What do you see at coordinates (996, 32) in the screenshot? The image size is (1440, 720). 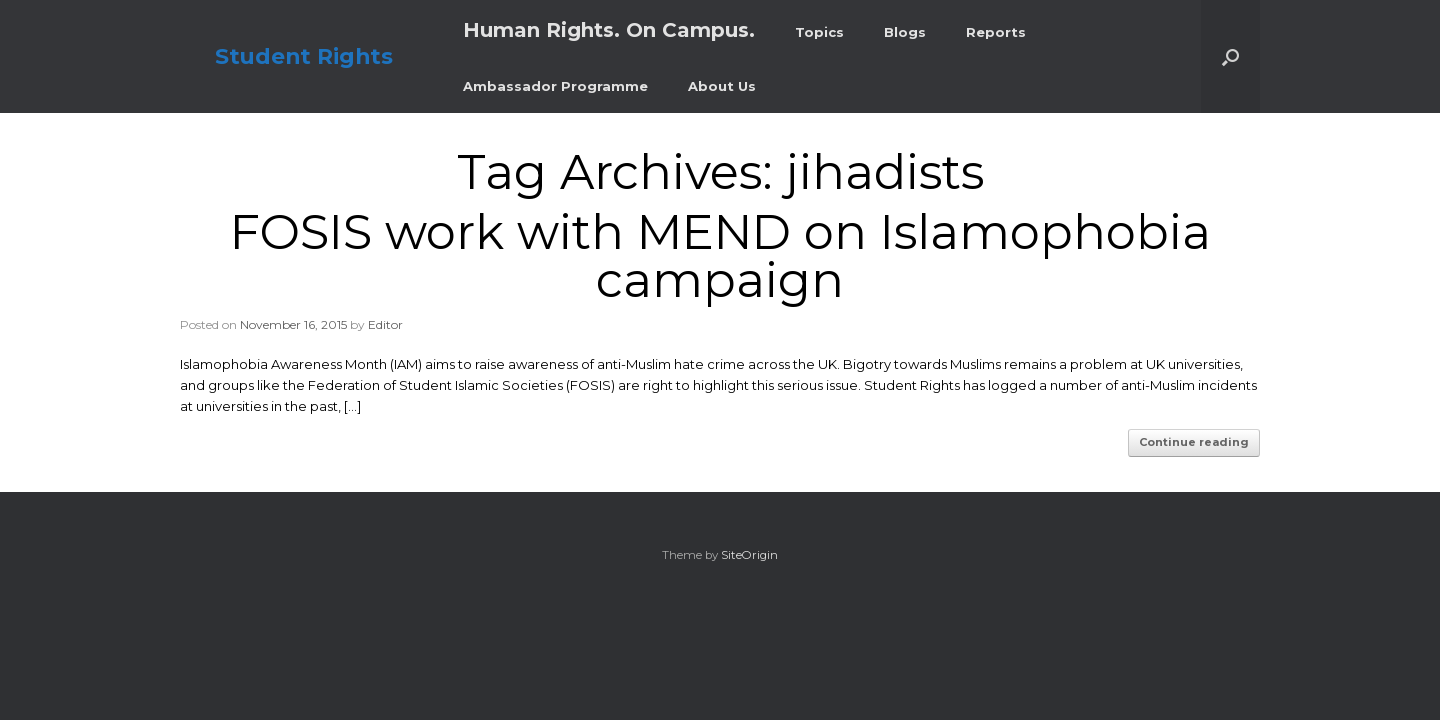 I see `Reports` at bounding box center [996, 32].